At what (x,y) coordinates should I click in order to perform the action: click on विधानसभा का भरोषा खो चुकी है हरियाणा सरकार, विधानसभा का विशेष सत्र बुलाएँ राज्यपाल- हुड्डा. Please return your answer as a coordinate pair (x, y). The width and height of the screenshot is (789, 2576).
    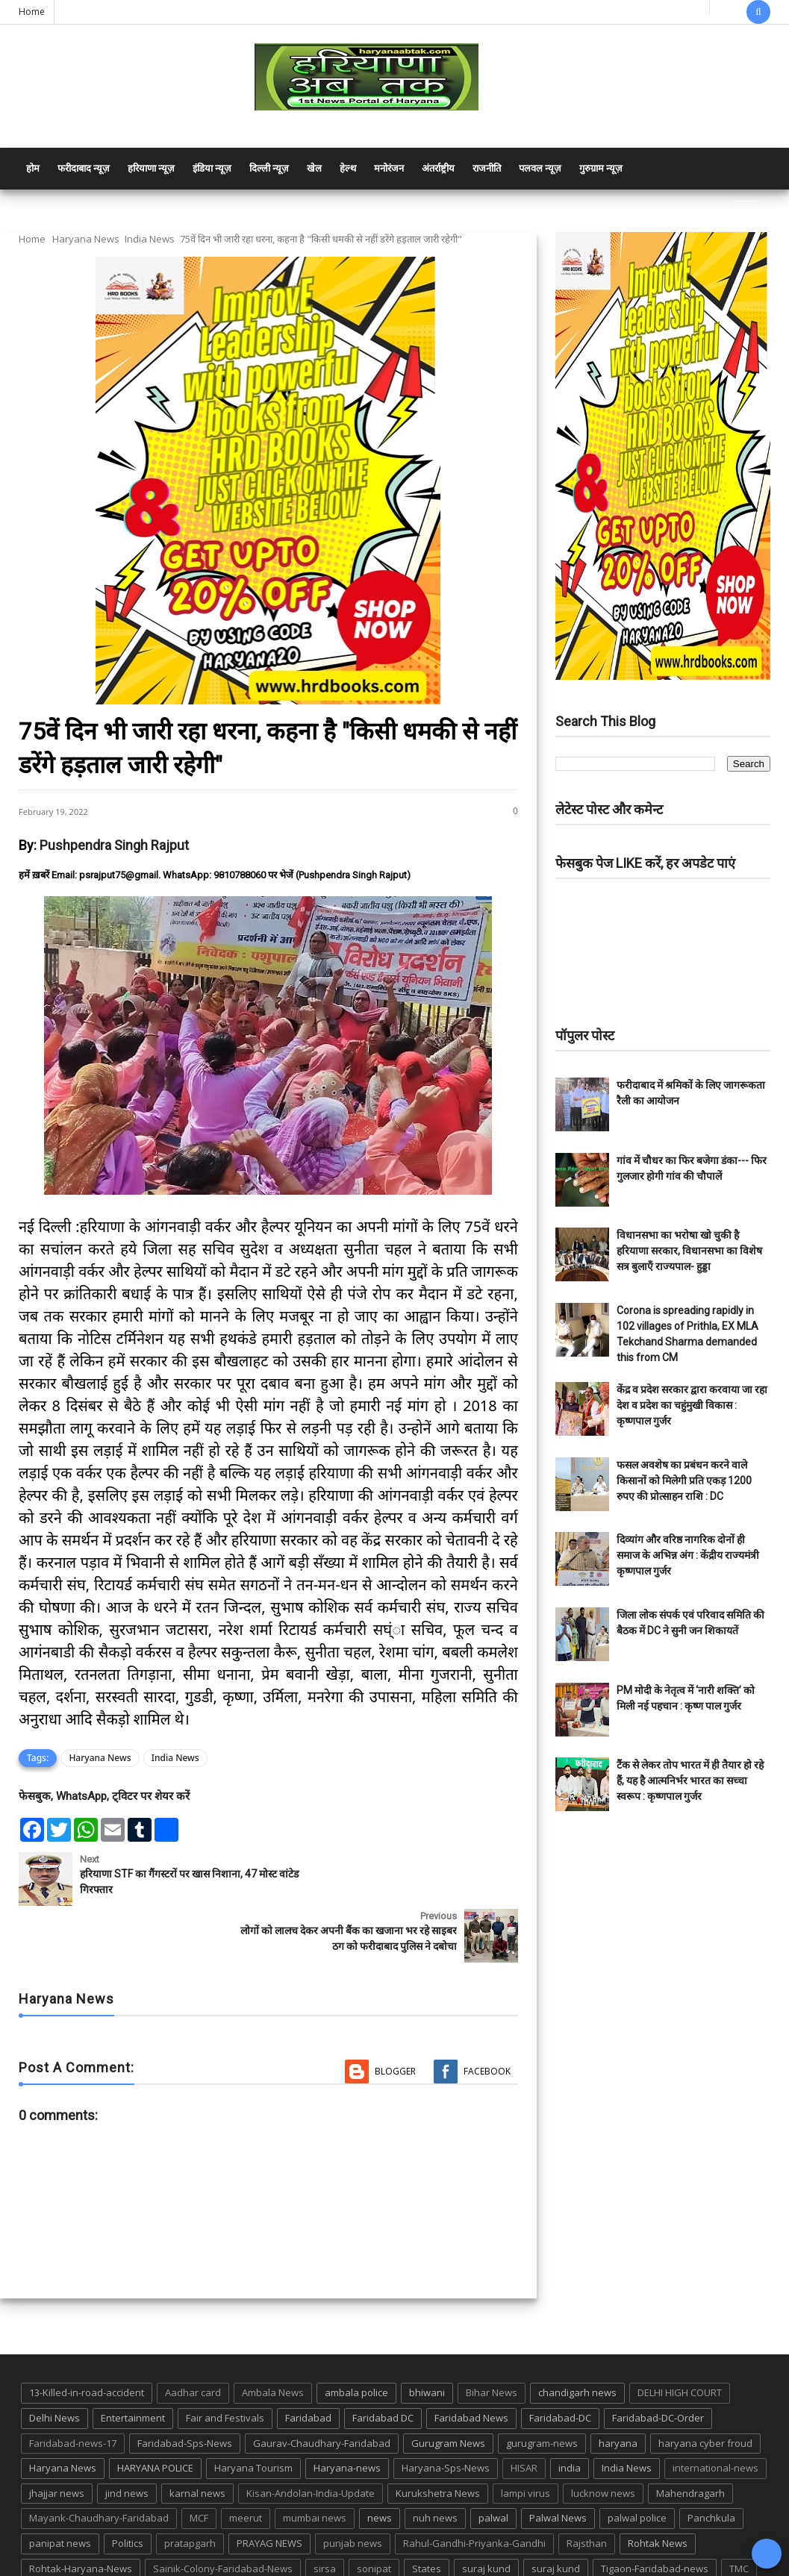
    Looking at the image, I should click on (689, 1250).